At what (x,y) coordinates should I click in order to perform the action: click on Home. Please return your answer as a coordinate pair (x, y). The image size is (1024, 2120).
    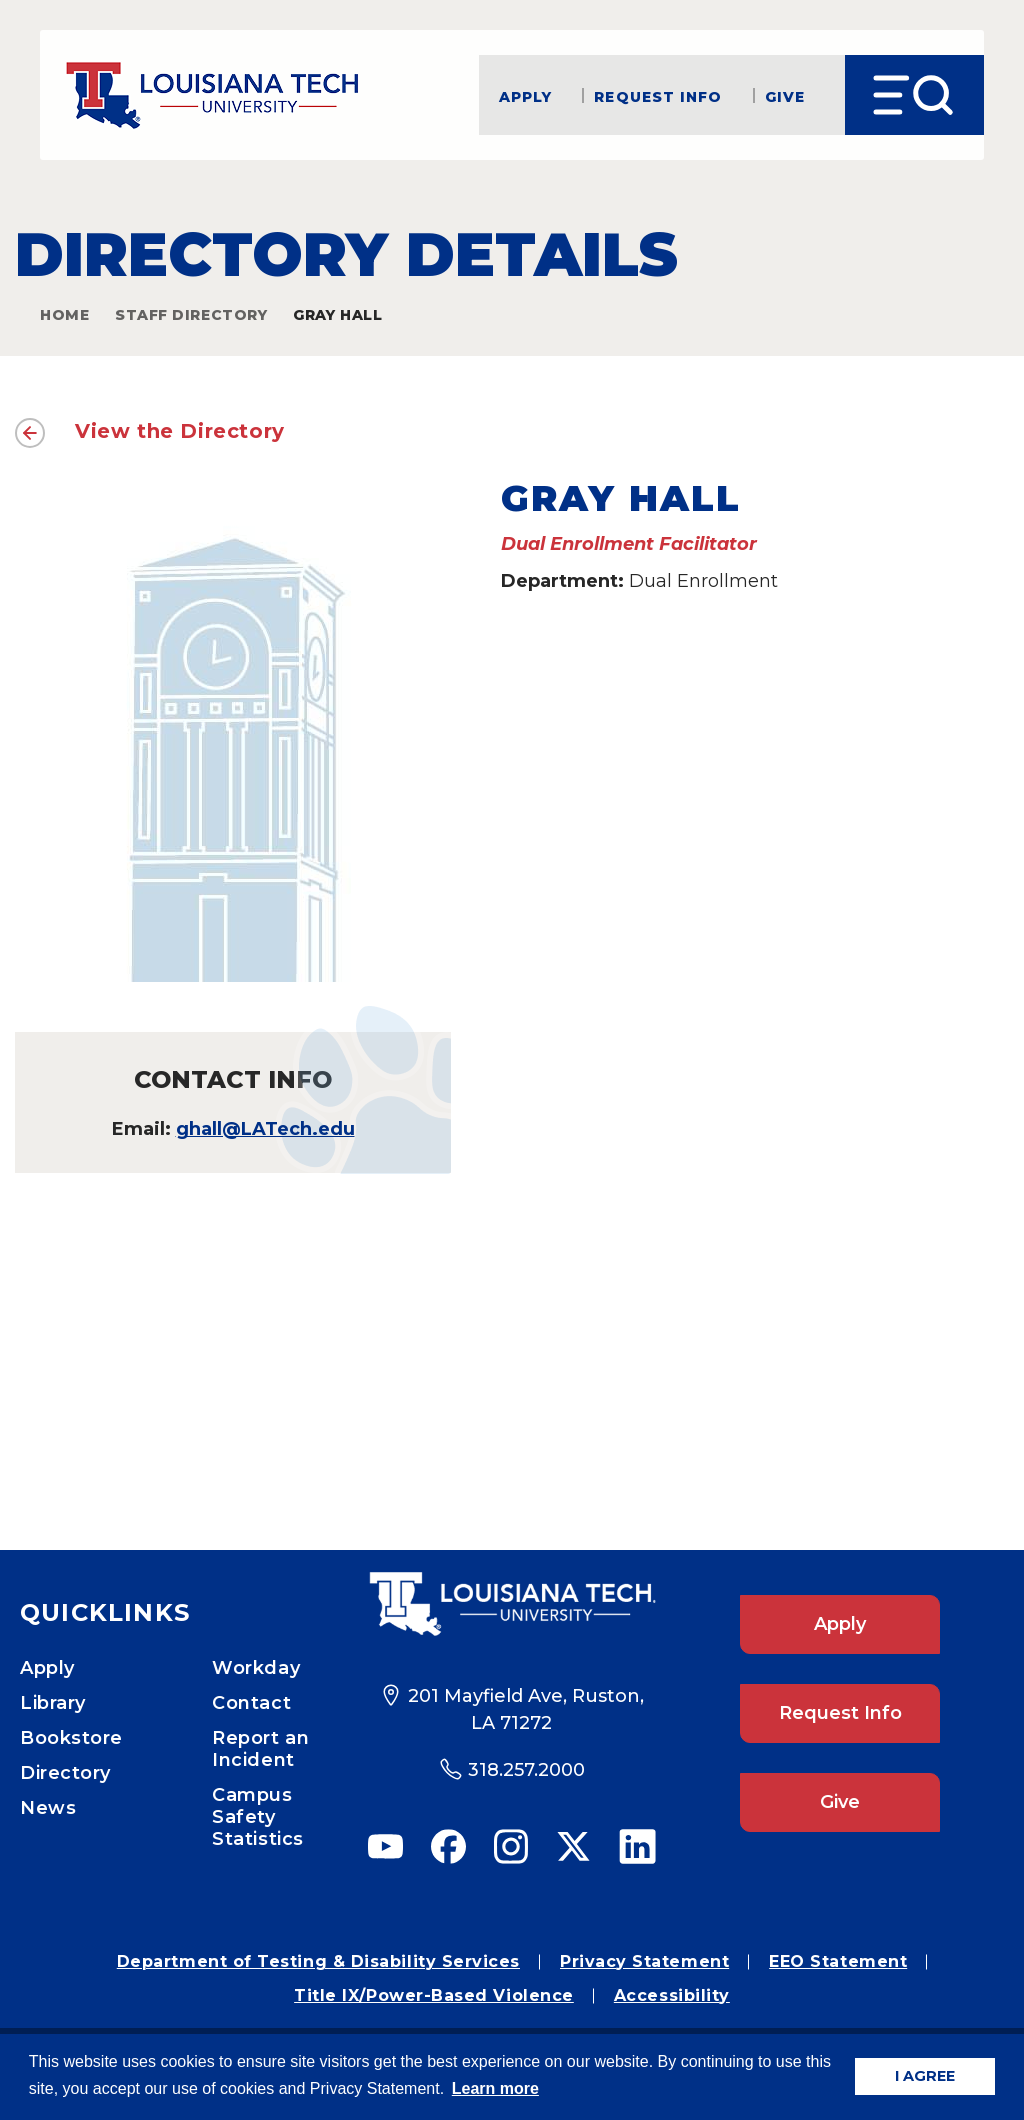
    Looking at the image, I should click on (64, 315).